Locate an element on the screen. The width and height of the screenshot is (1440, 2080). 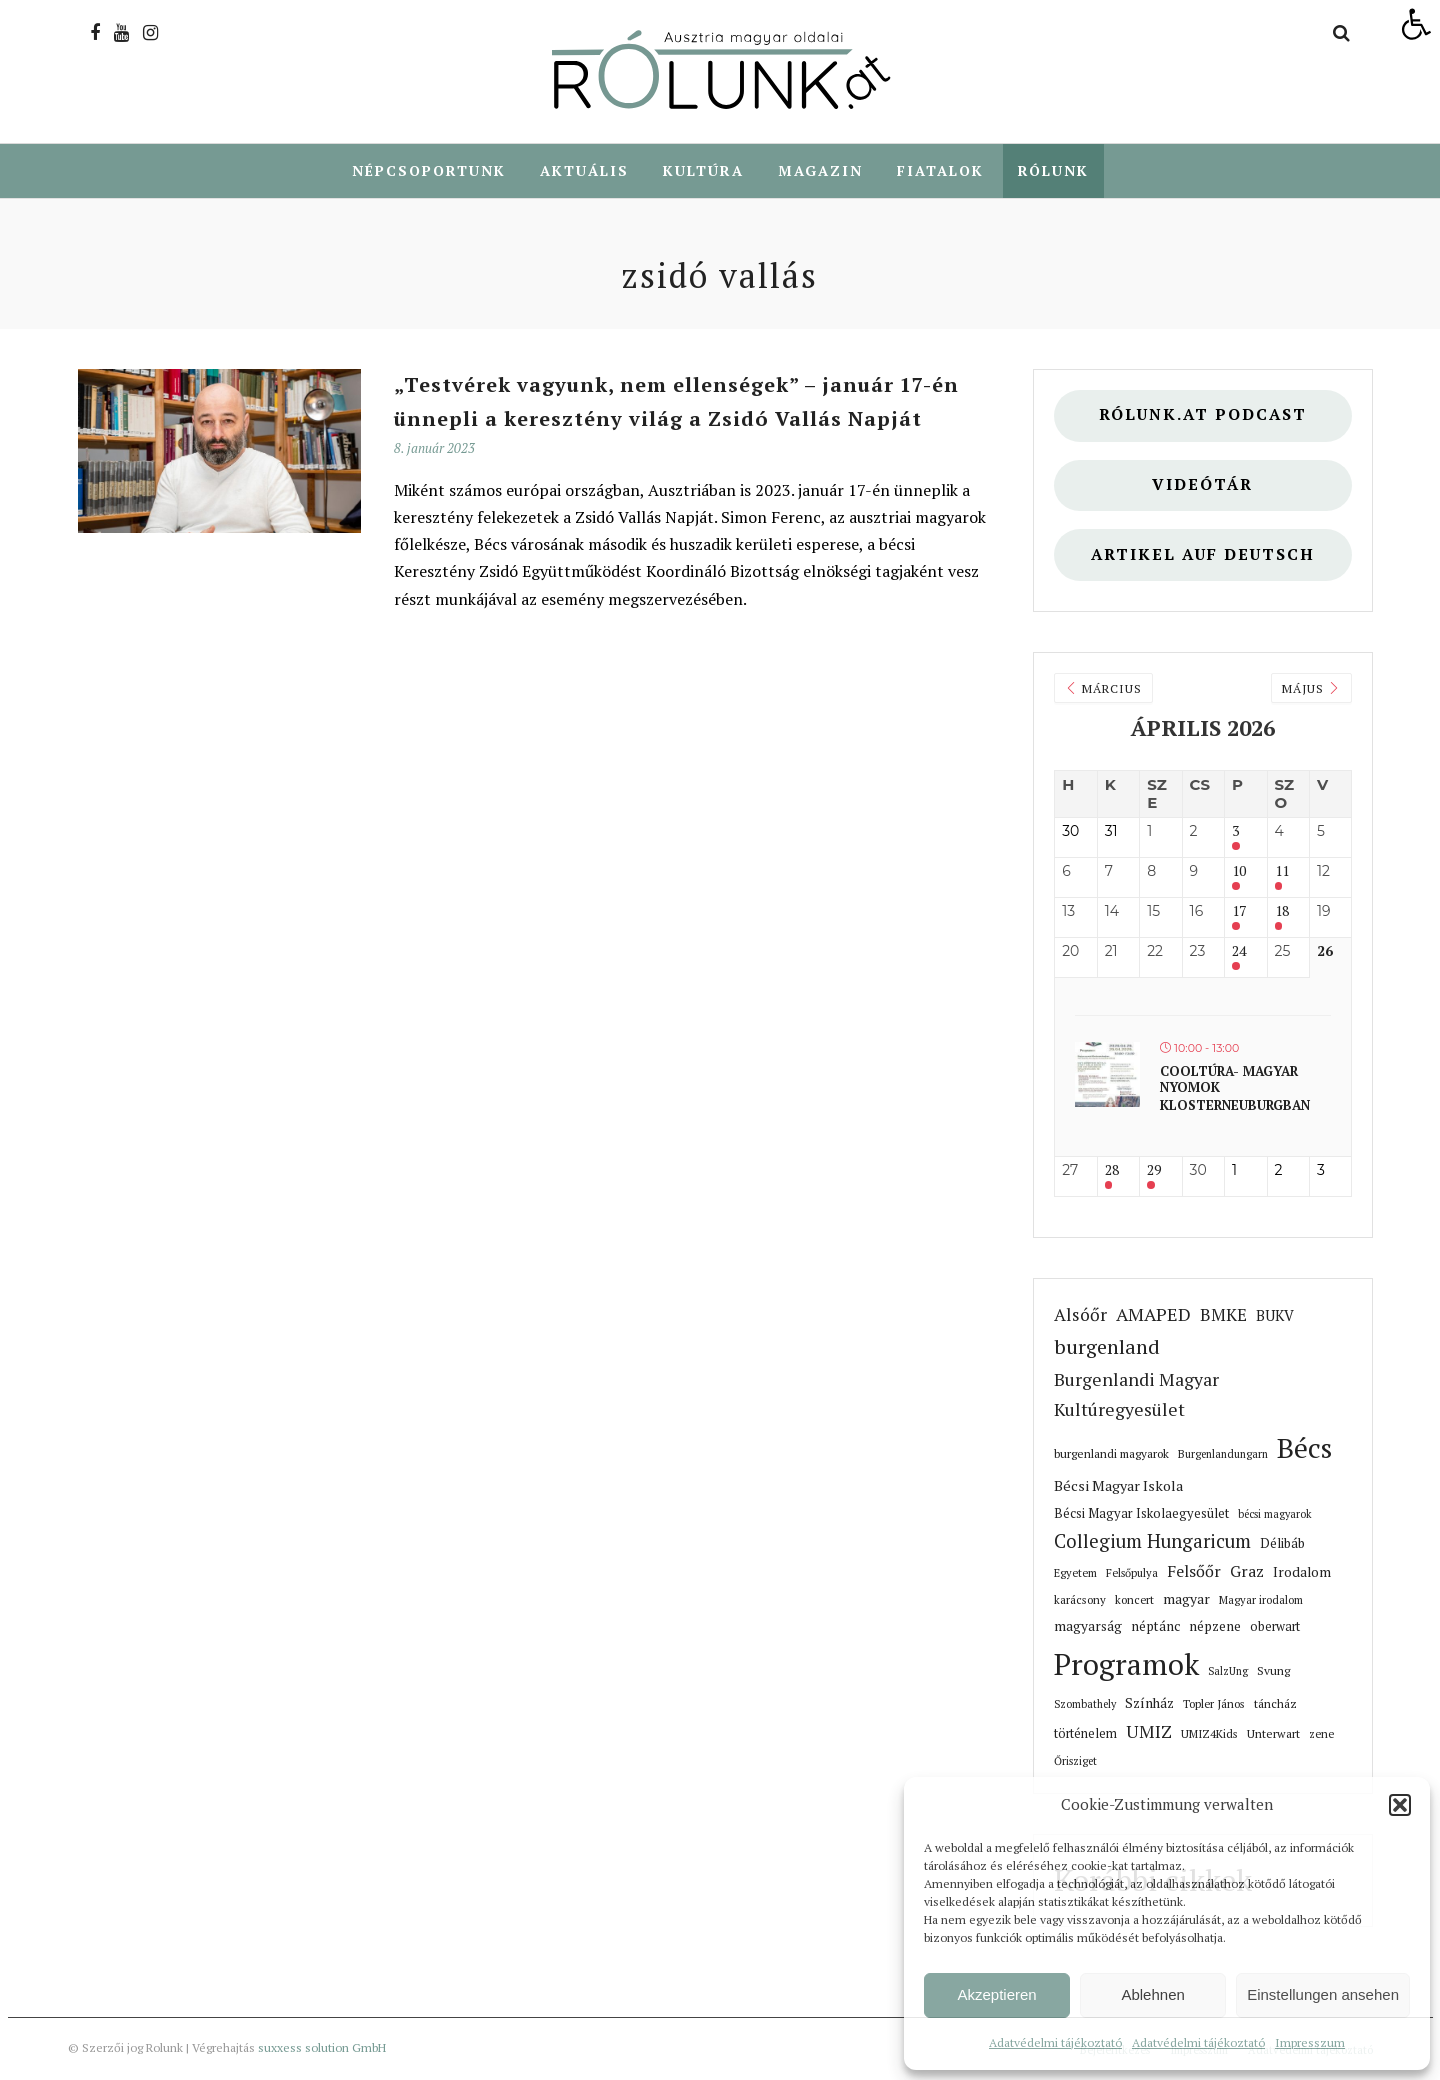
UMIZ4Kids [link] is located at coordinates (1209, 1734).